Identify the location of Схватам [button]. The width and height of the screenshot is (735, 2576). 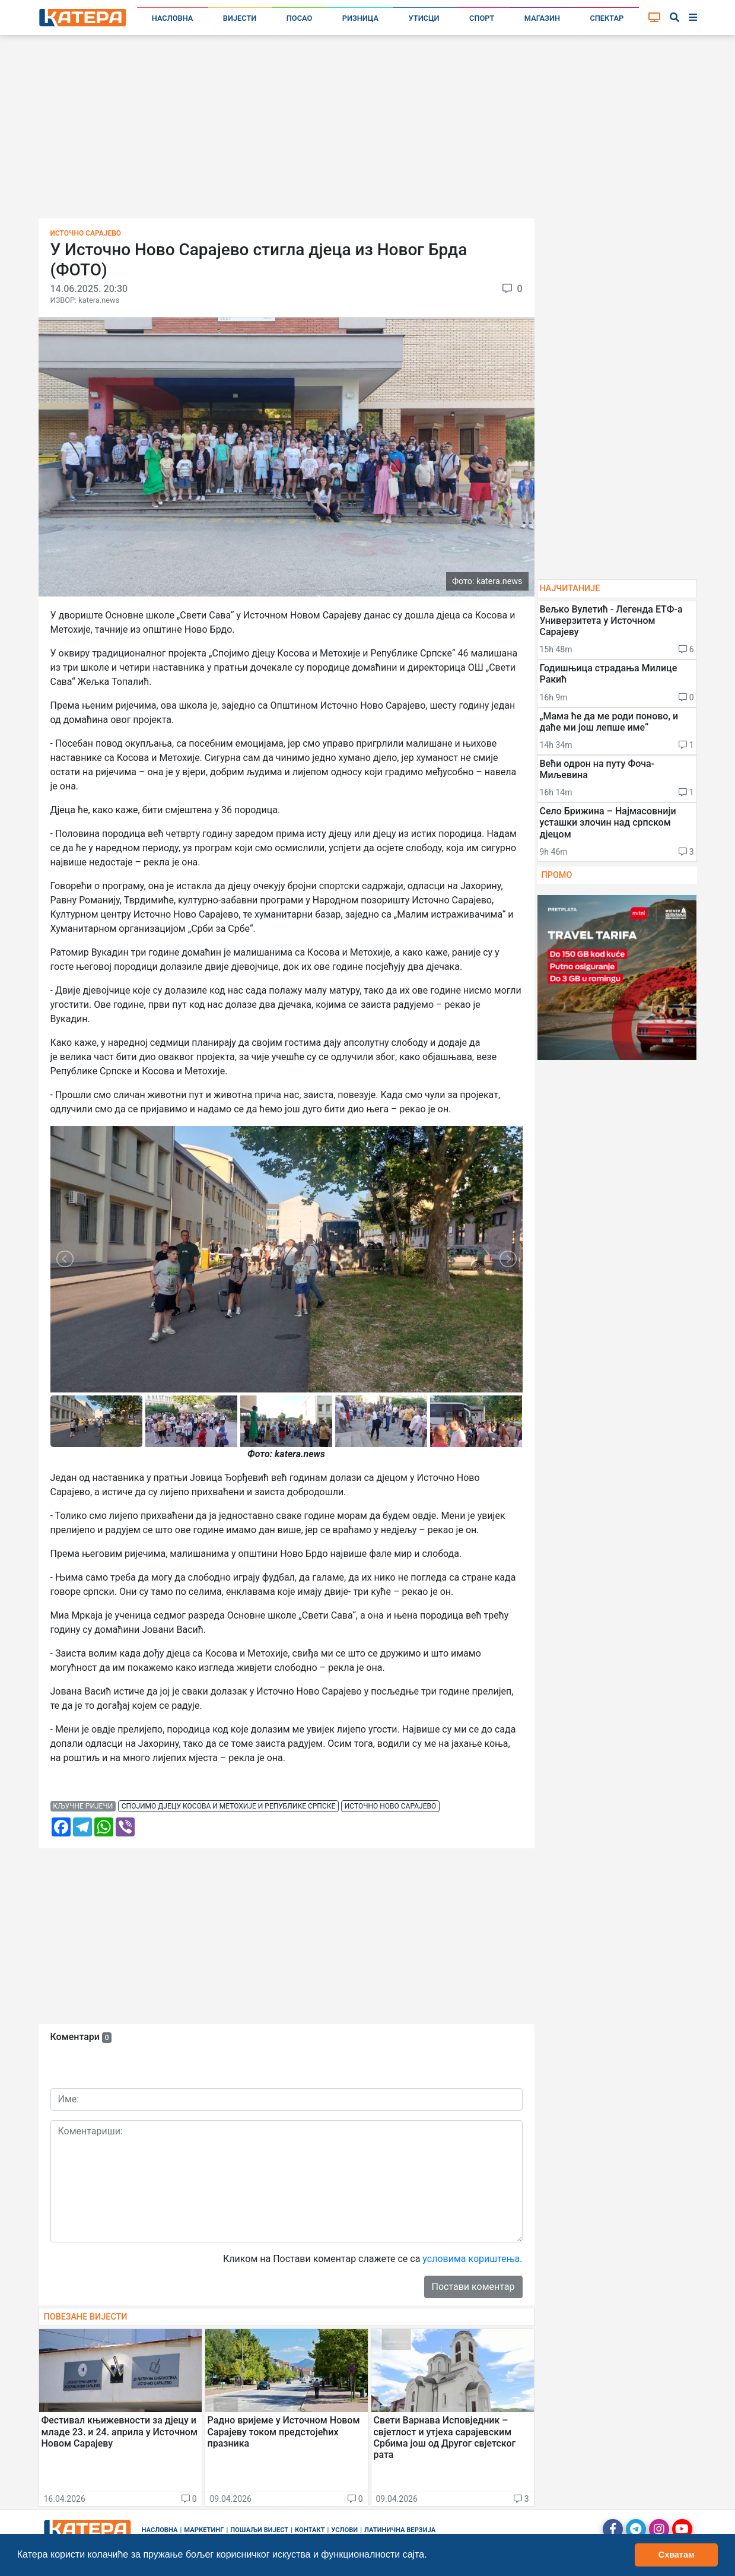
(676, 2554).